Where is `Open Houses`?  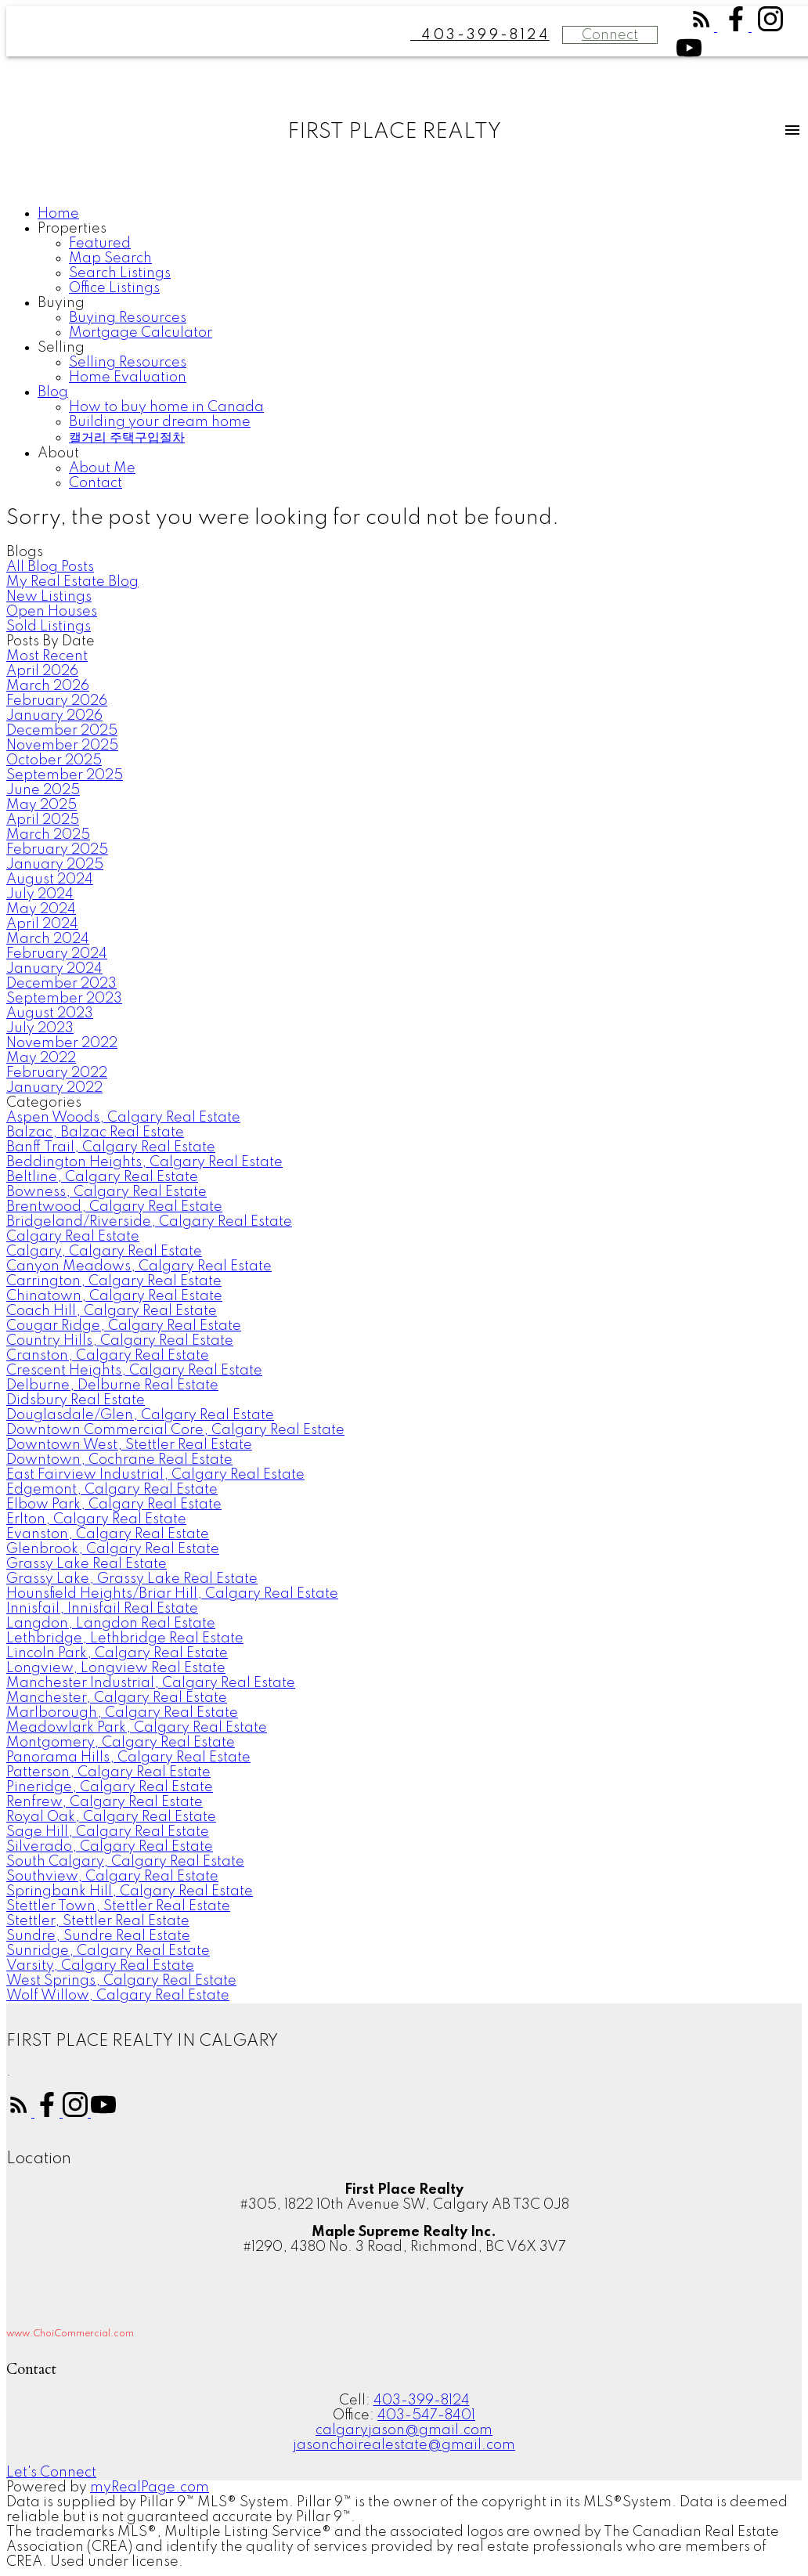 Open Houses is located at coordinates (51, 612).